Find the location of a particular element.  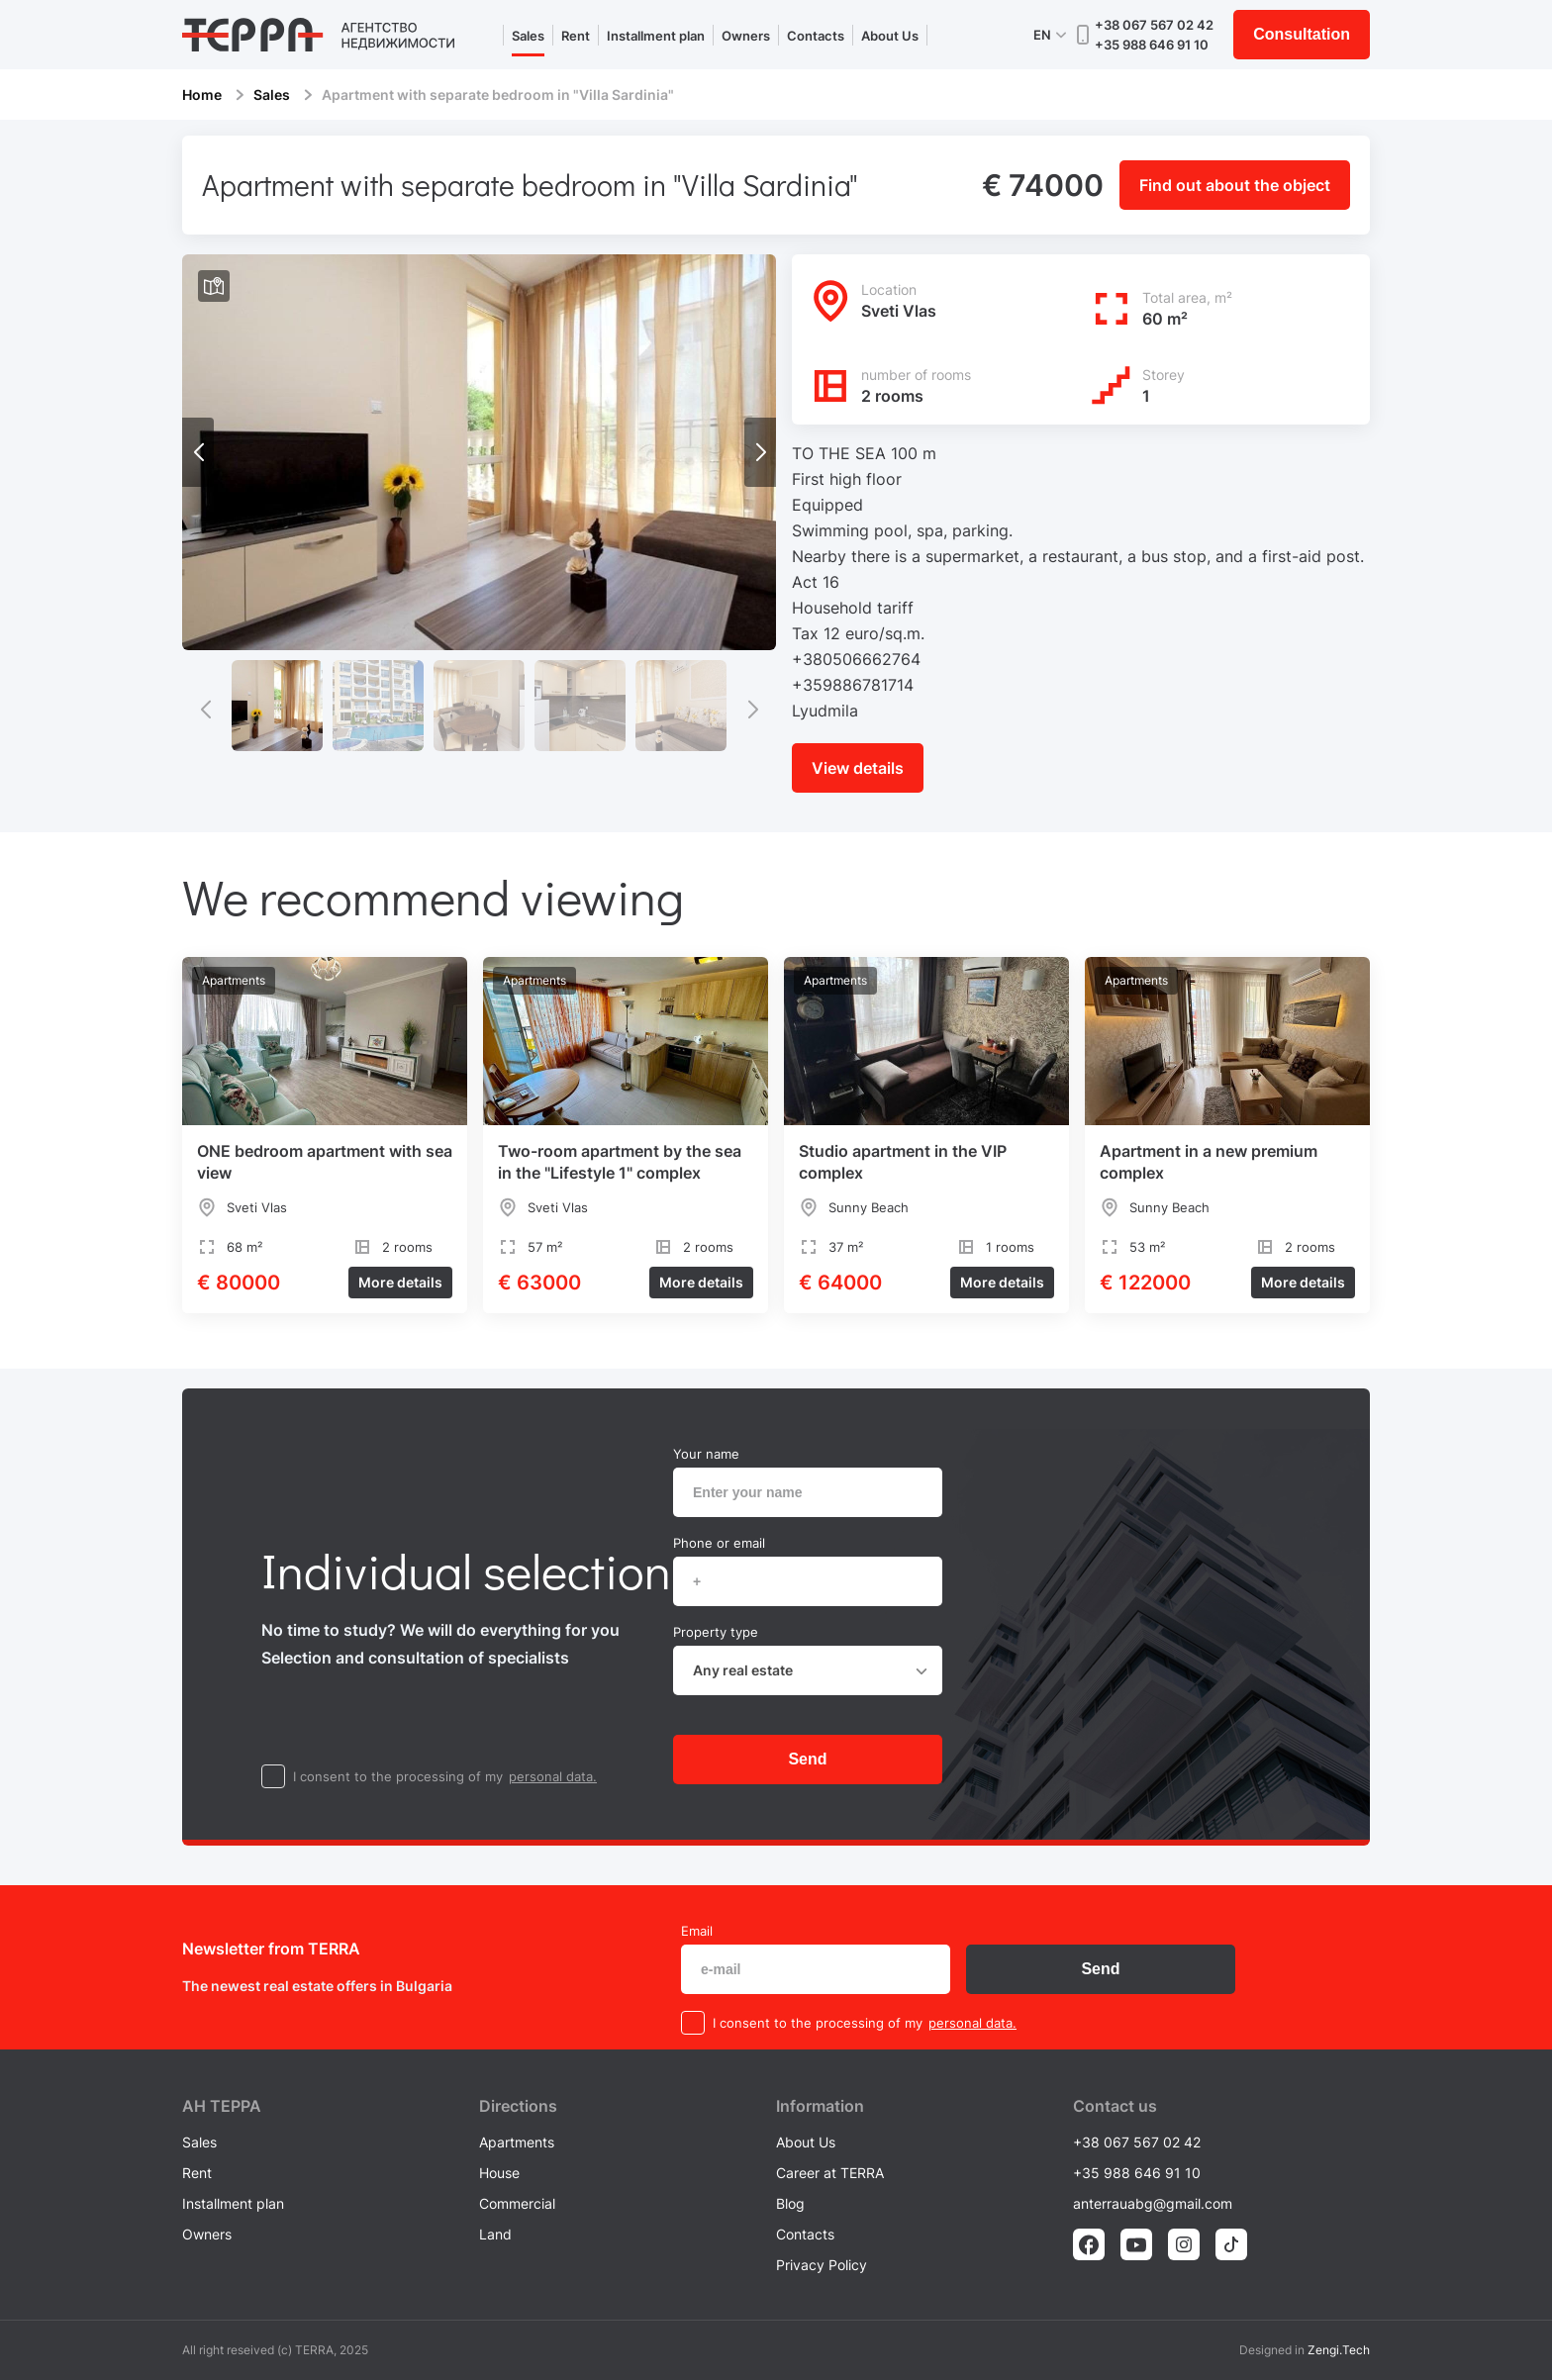

House is located at coordinates (499, 2172).